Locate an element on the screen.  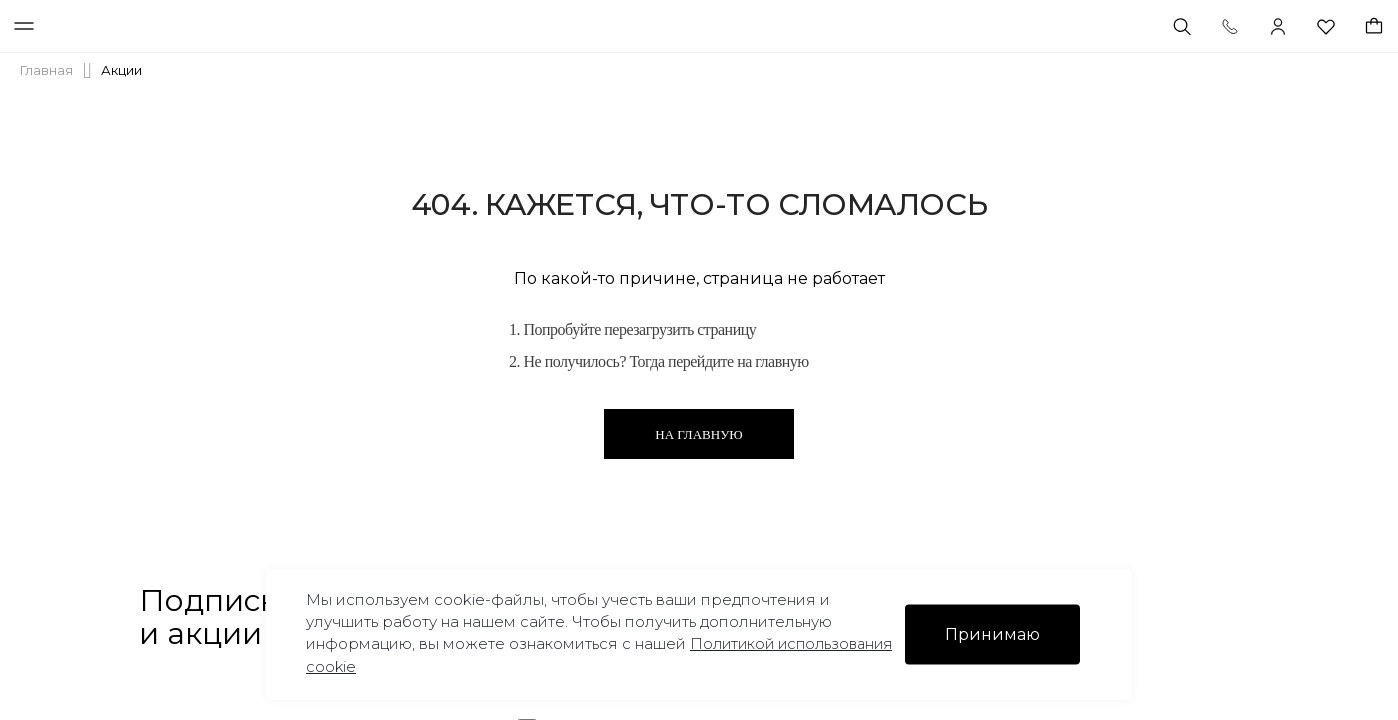
Принимаю is located at coordinates (992, 634).